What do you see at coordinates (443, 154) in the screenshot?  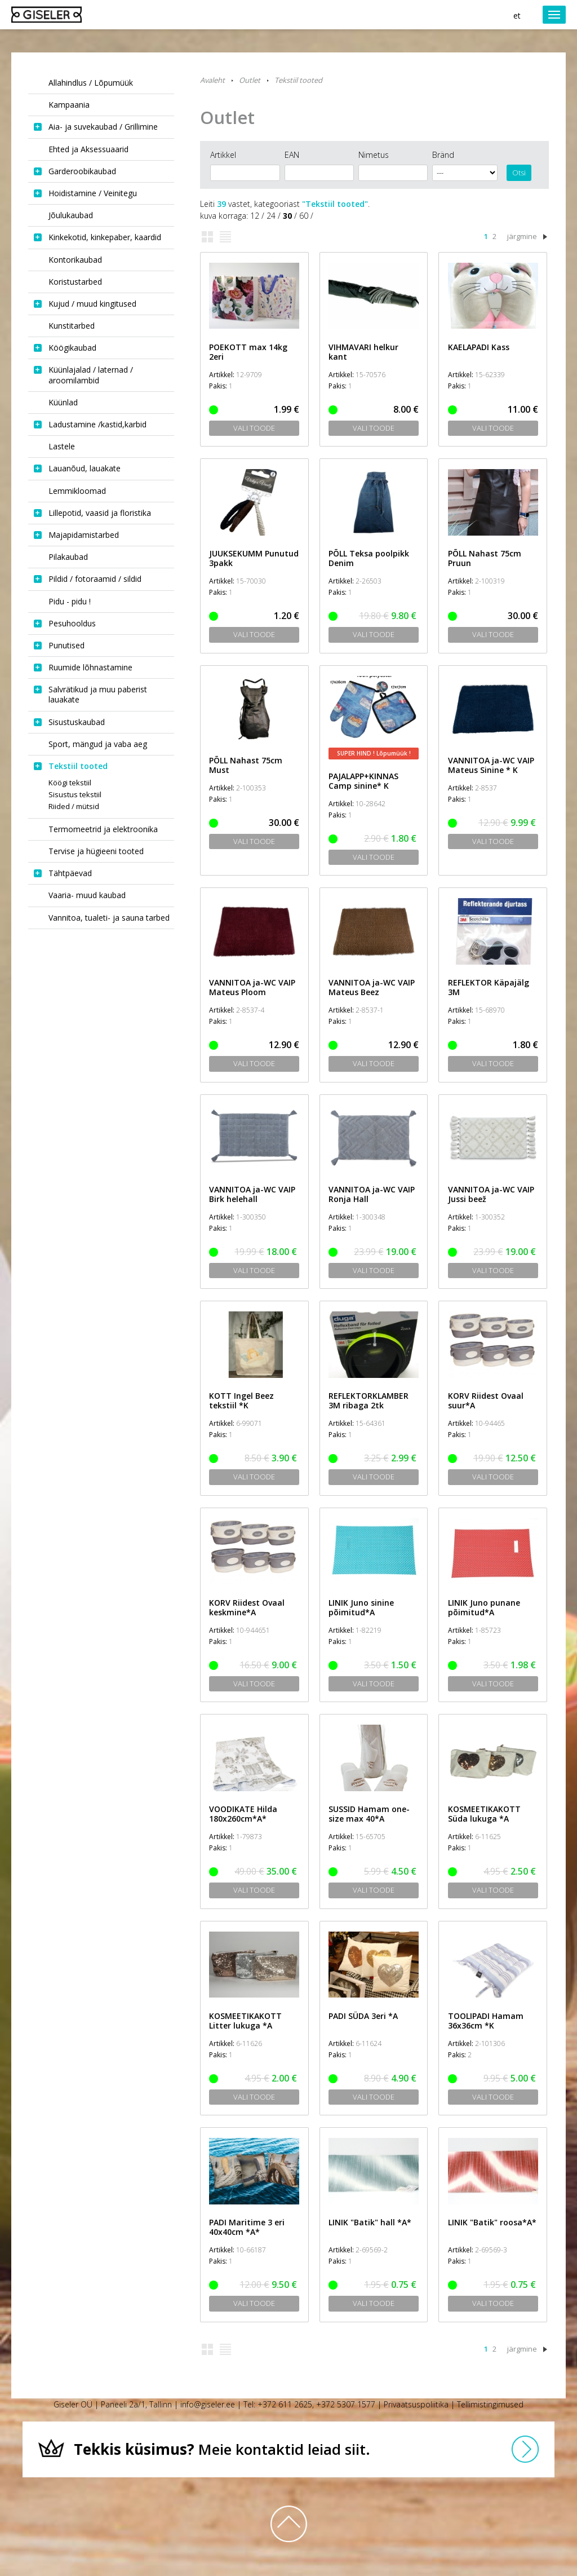 I see `Bränd` at bounding box center [443, 154].